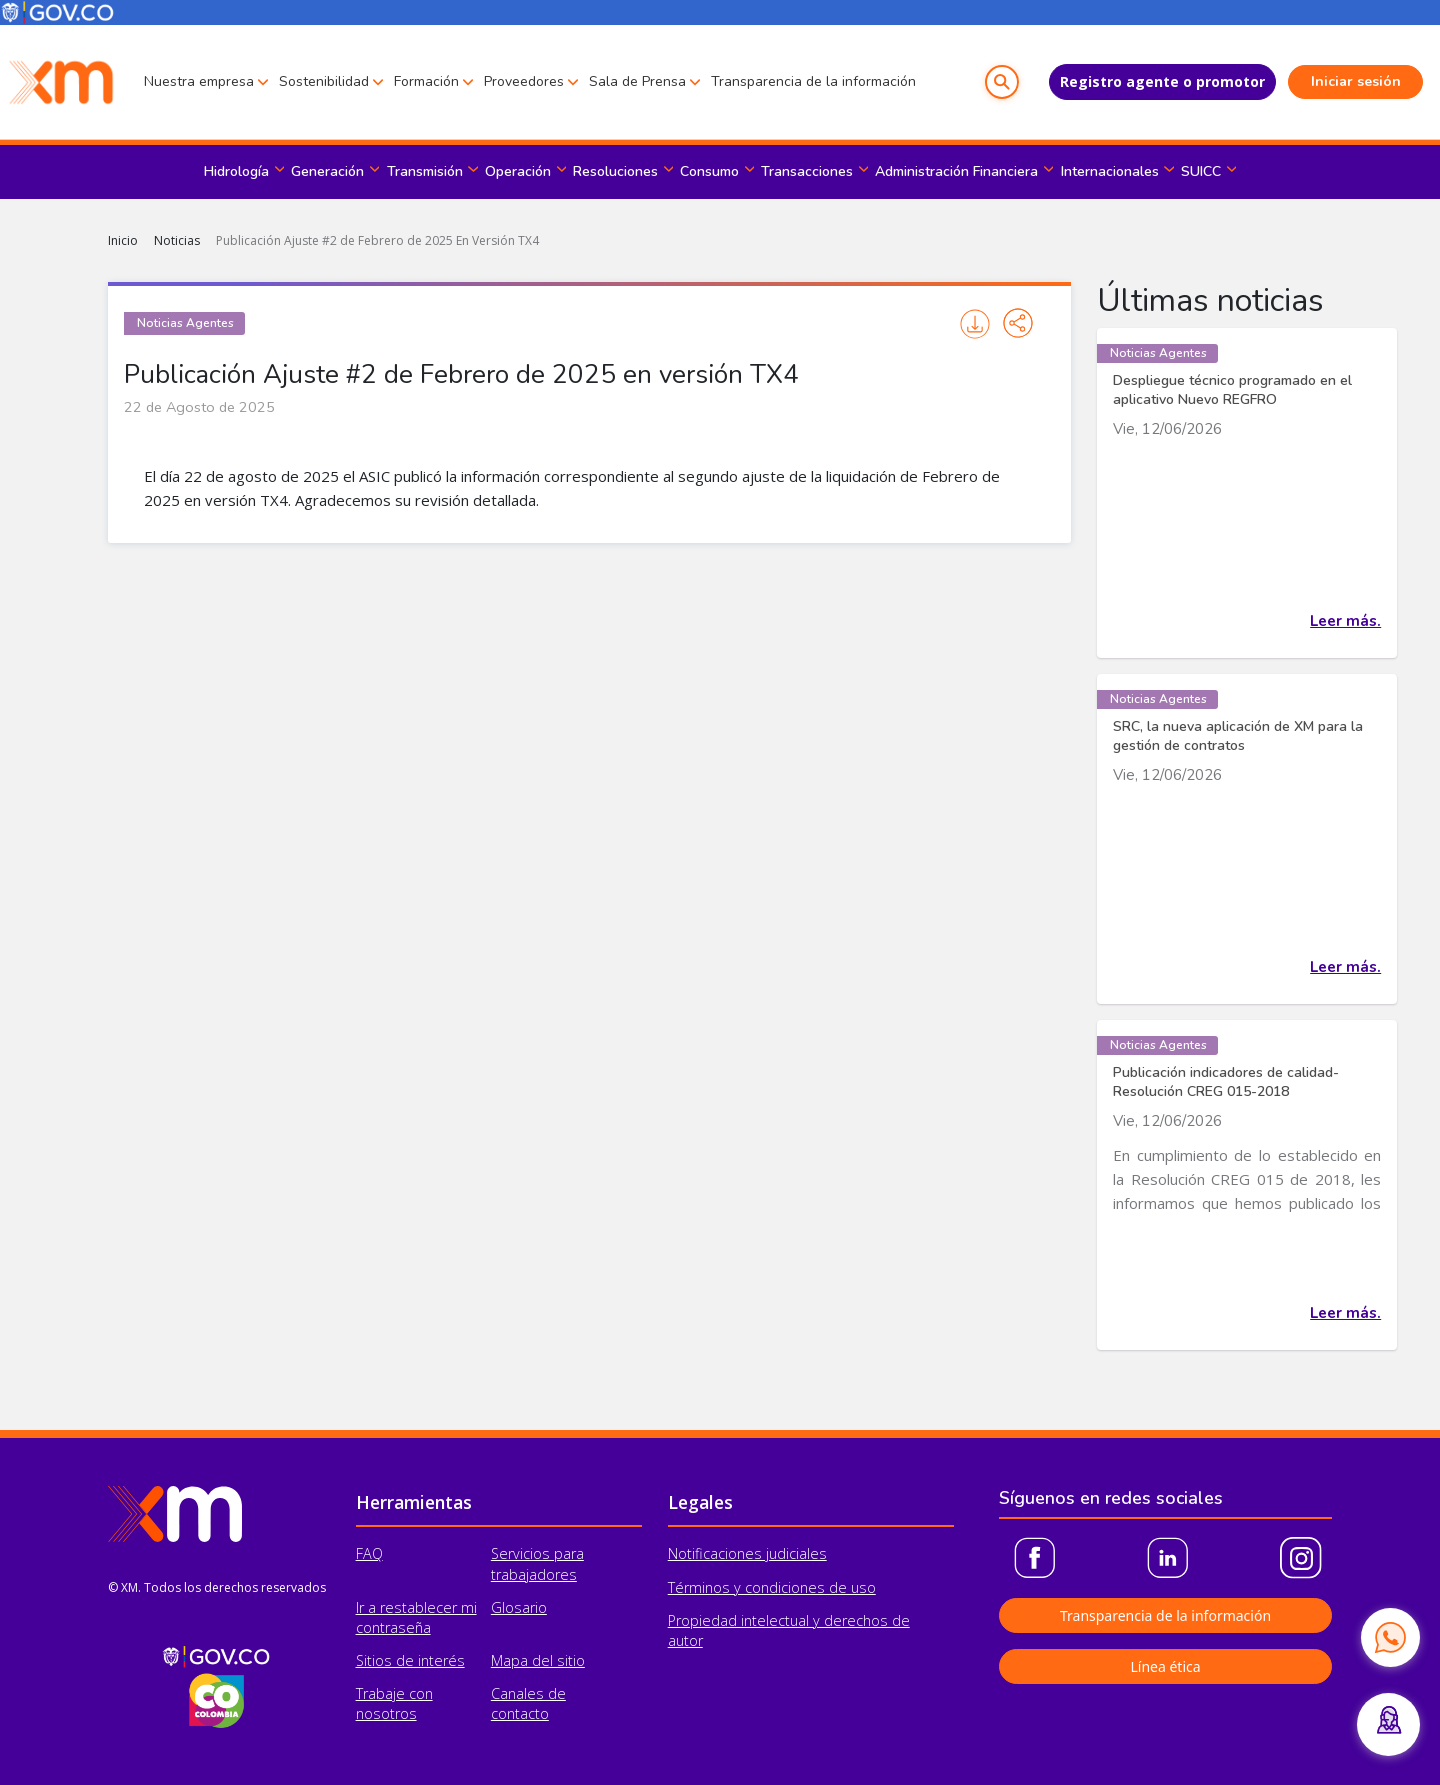 This screenshot has height=1785, width=1440. What do you see at coordinates (789, 1630) in the screenshot?
I see `Propiedad intelectual y derechos de autor` at bounding box center [789, 1630].